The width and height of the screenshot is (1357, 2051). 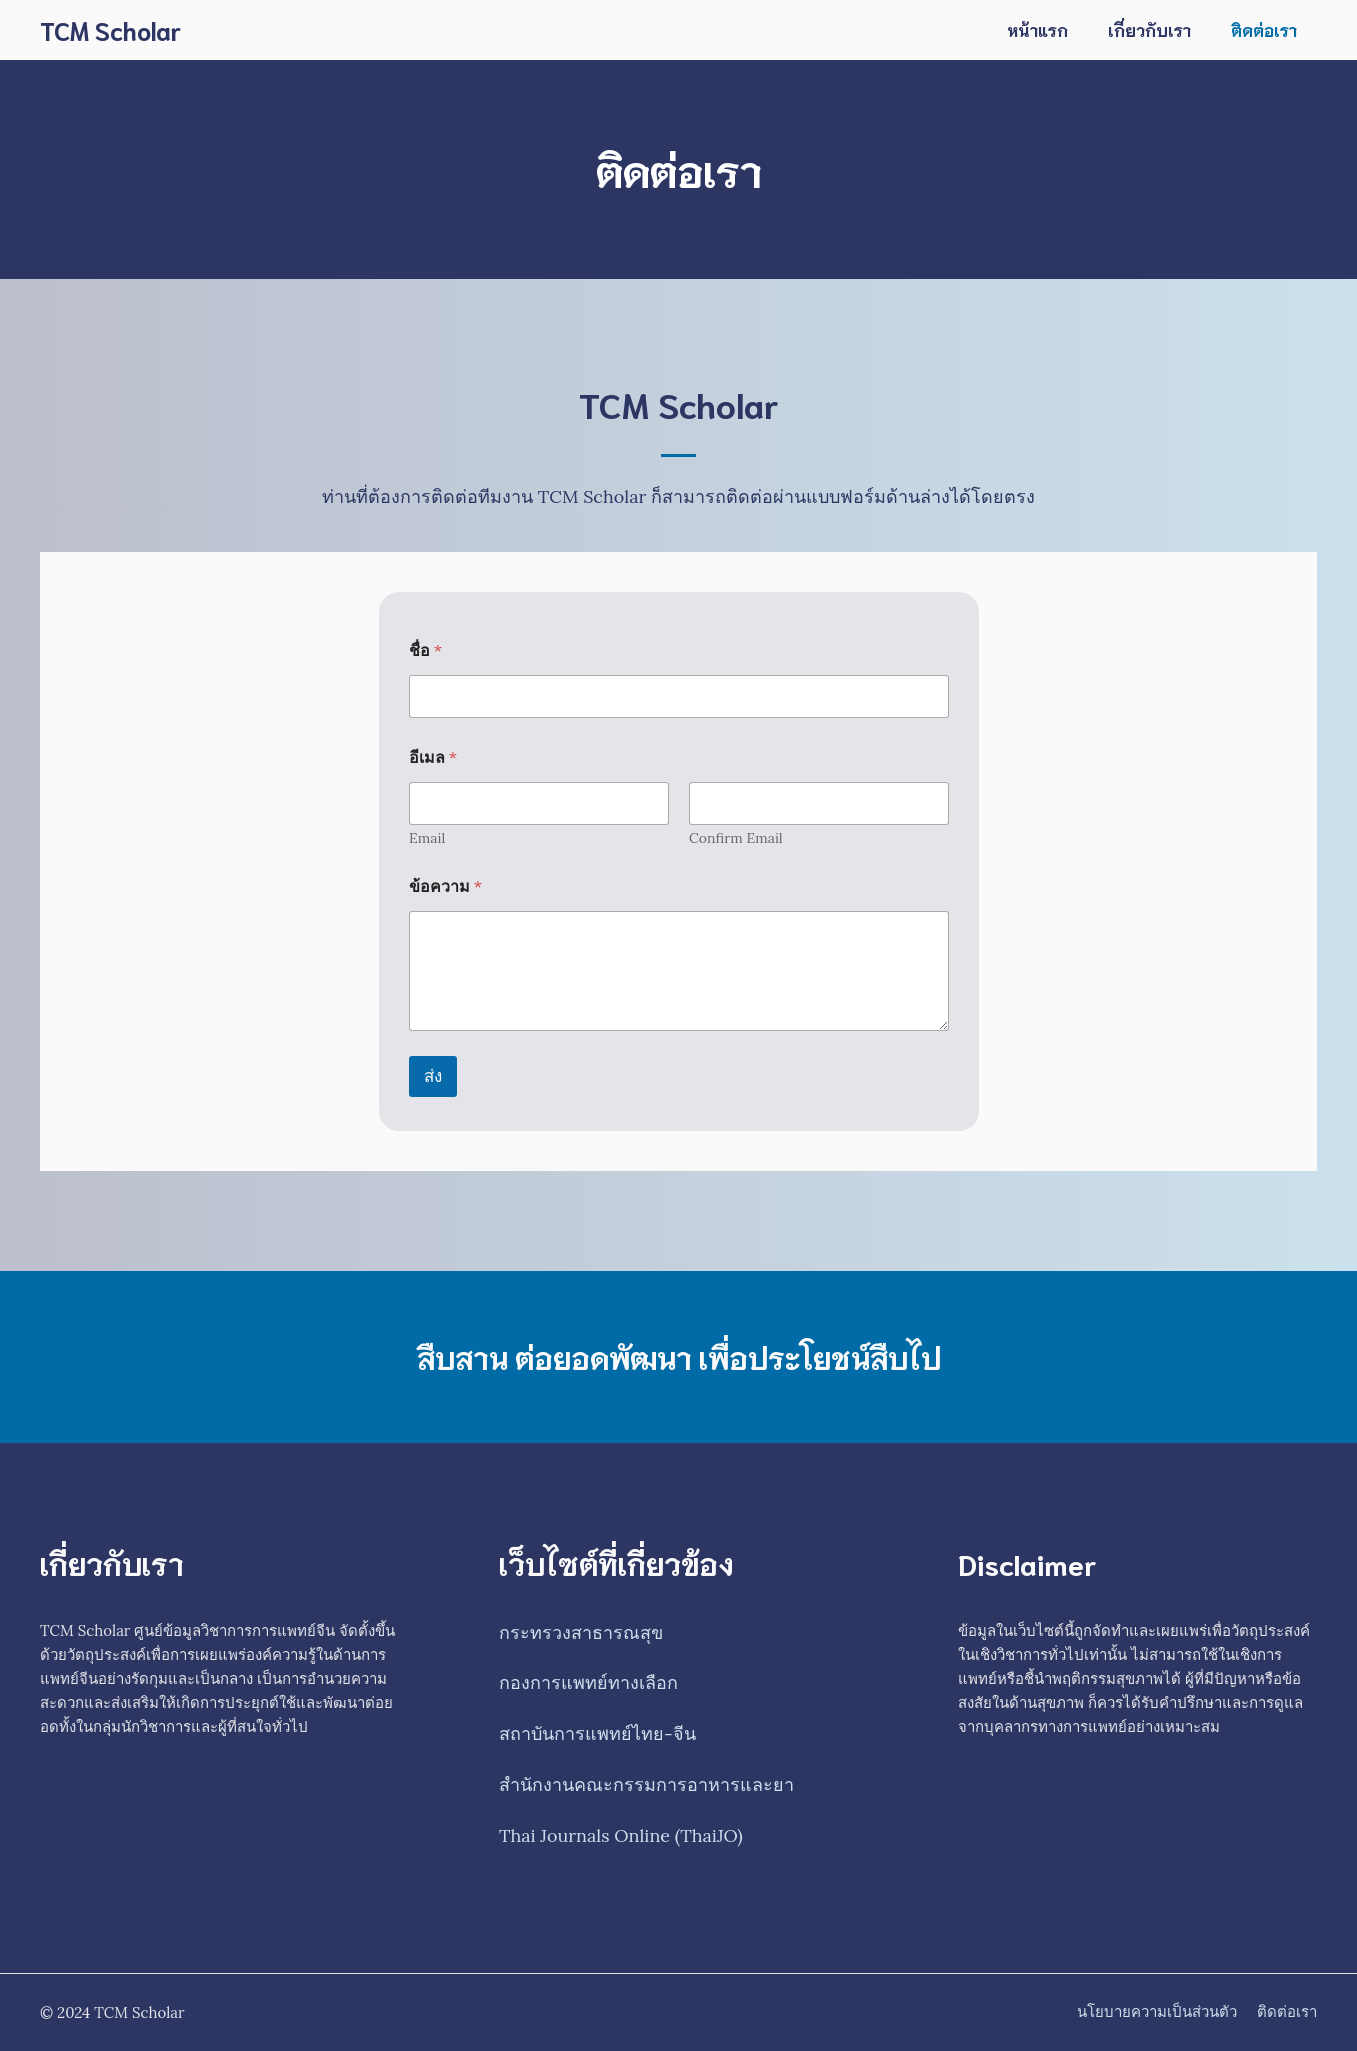 What do you see at coordinates (581, 1632) in the screenshot?
I see `กระทรวงสาธารณสุข` at bounding box center [581, 1632].